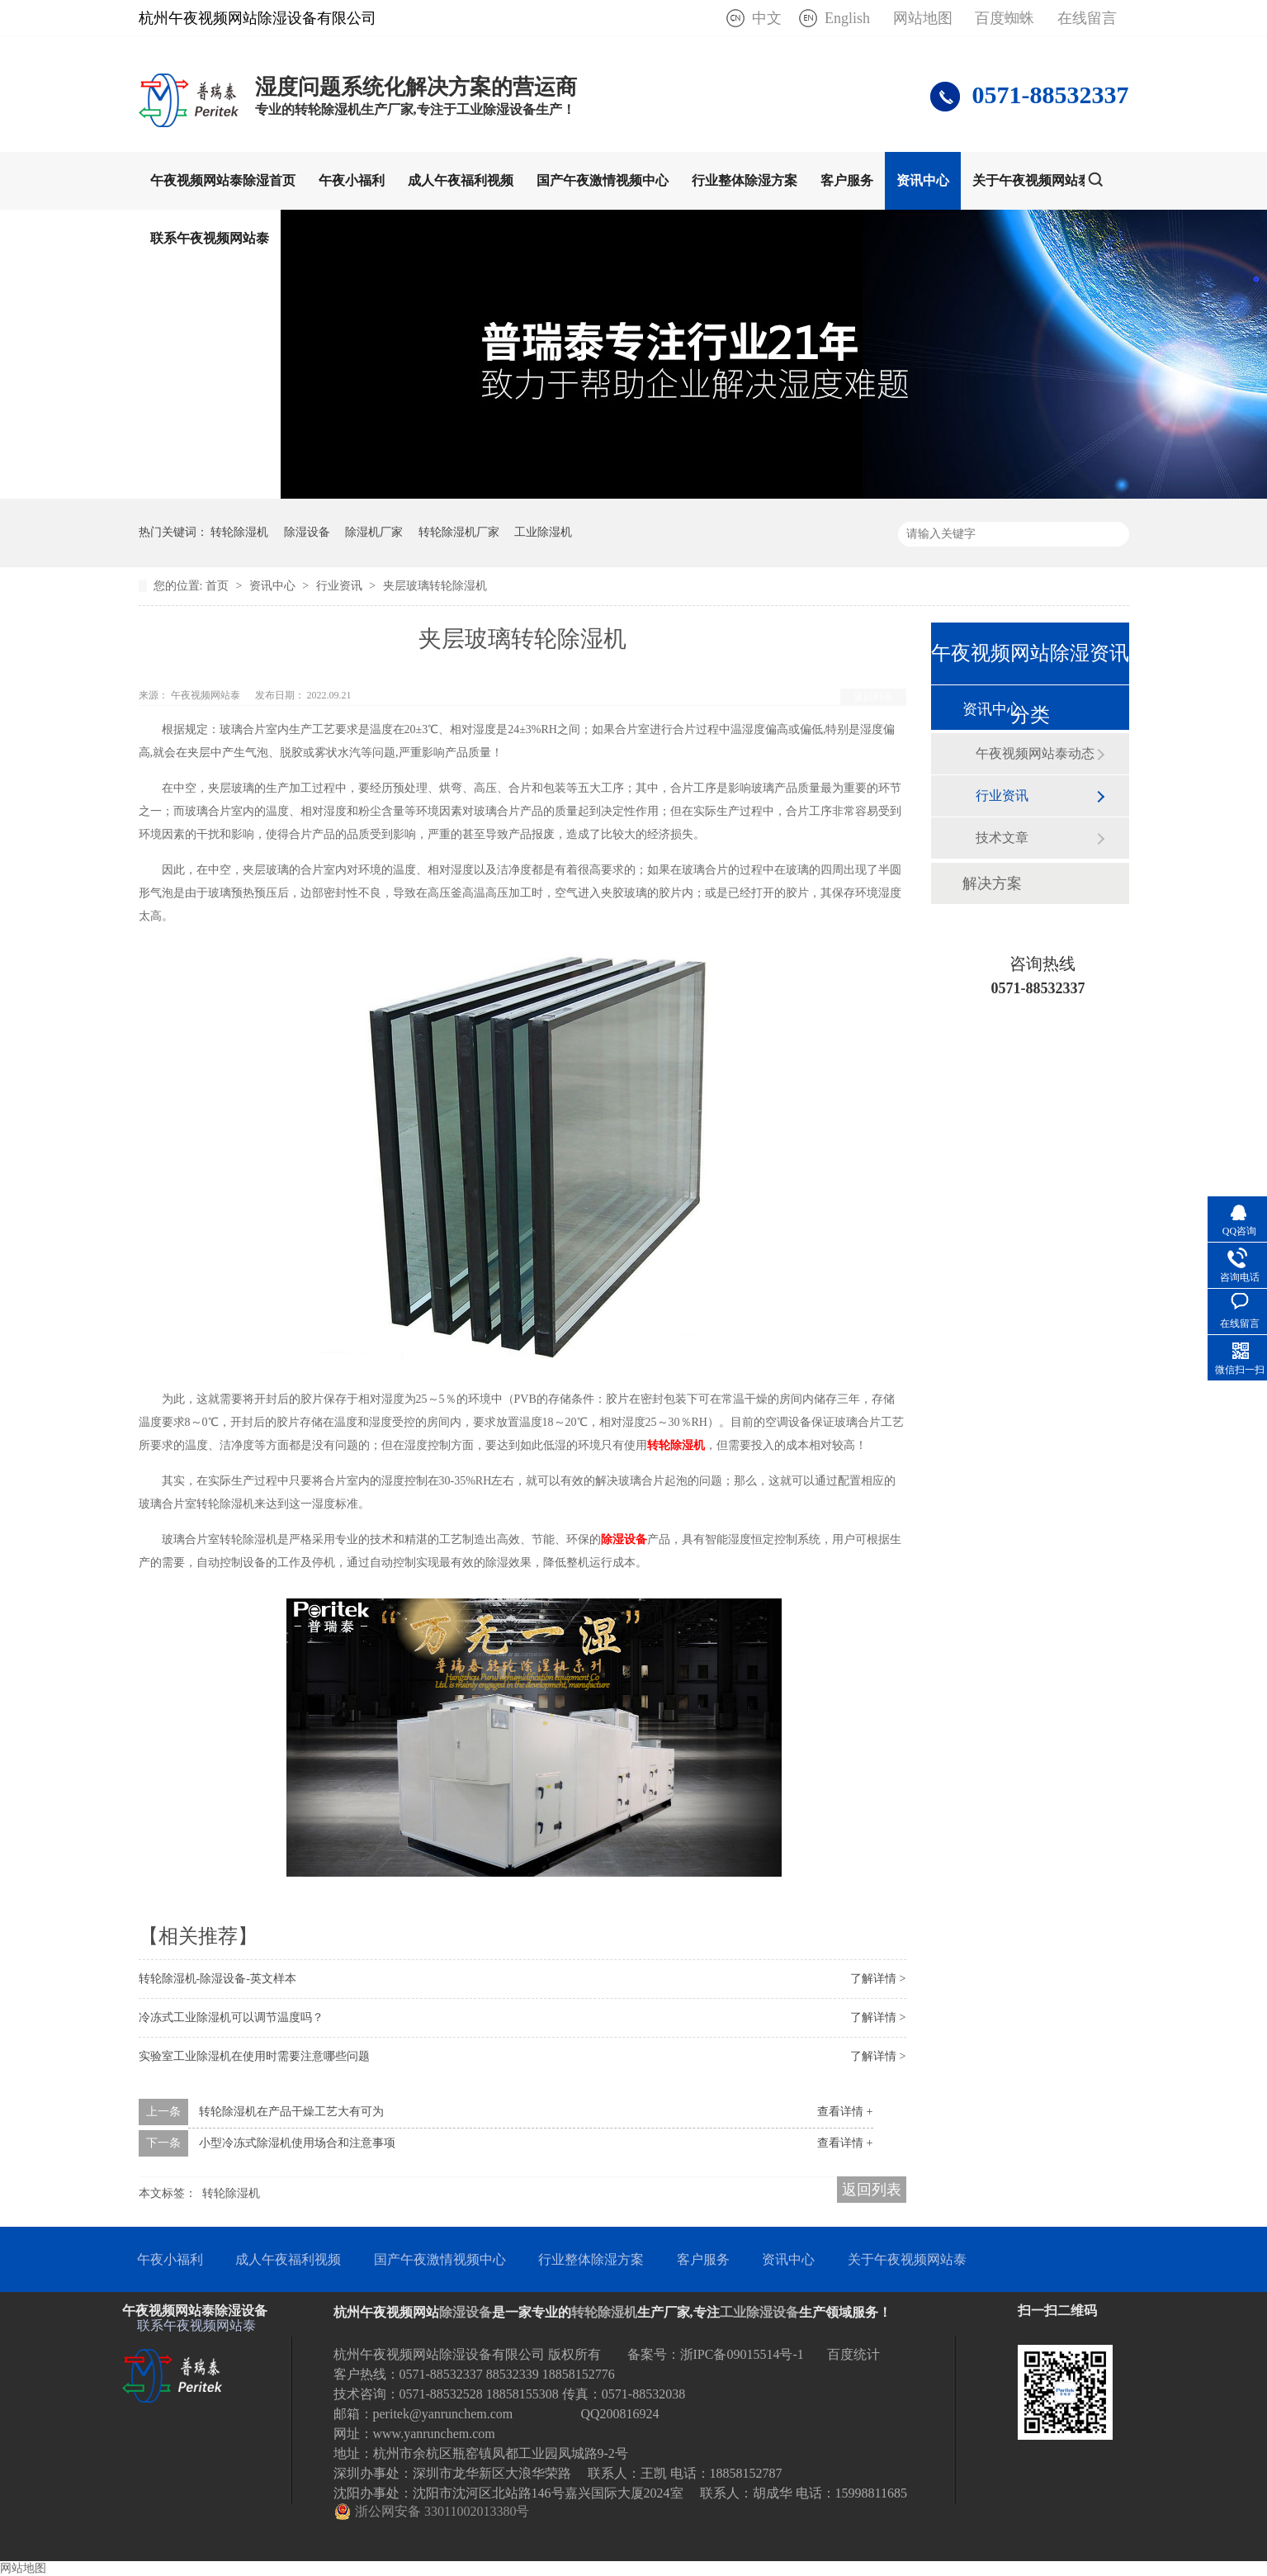 The image size is (1267, 2576). Describe the element at coordinates (742, 2354) in the screenshot. I see `浙IPC备09015514号-1` at that location.